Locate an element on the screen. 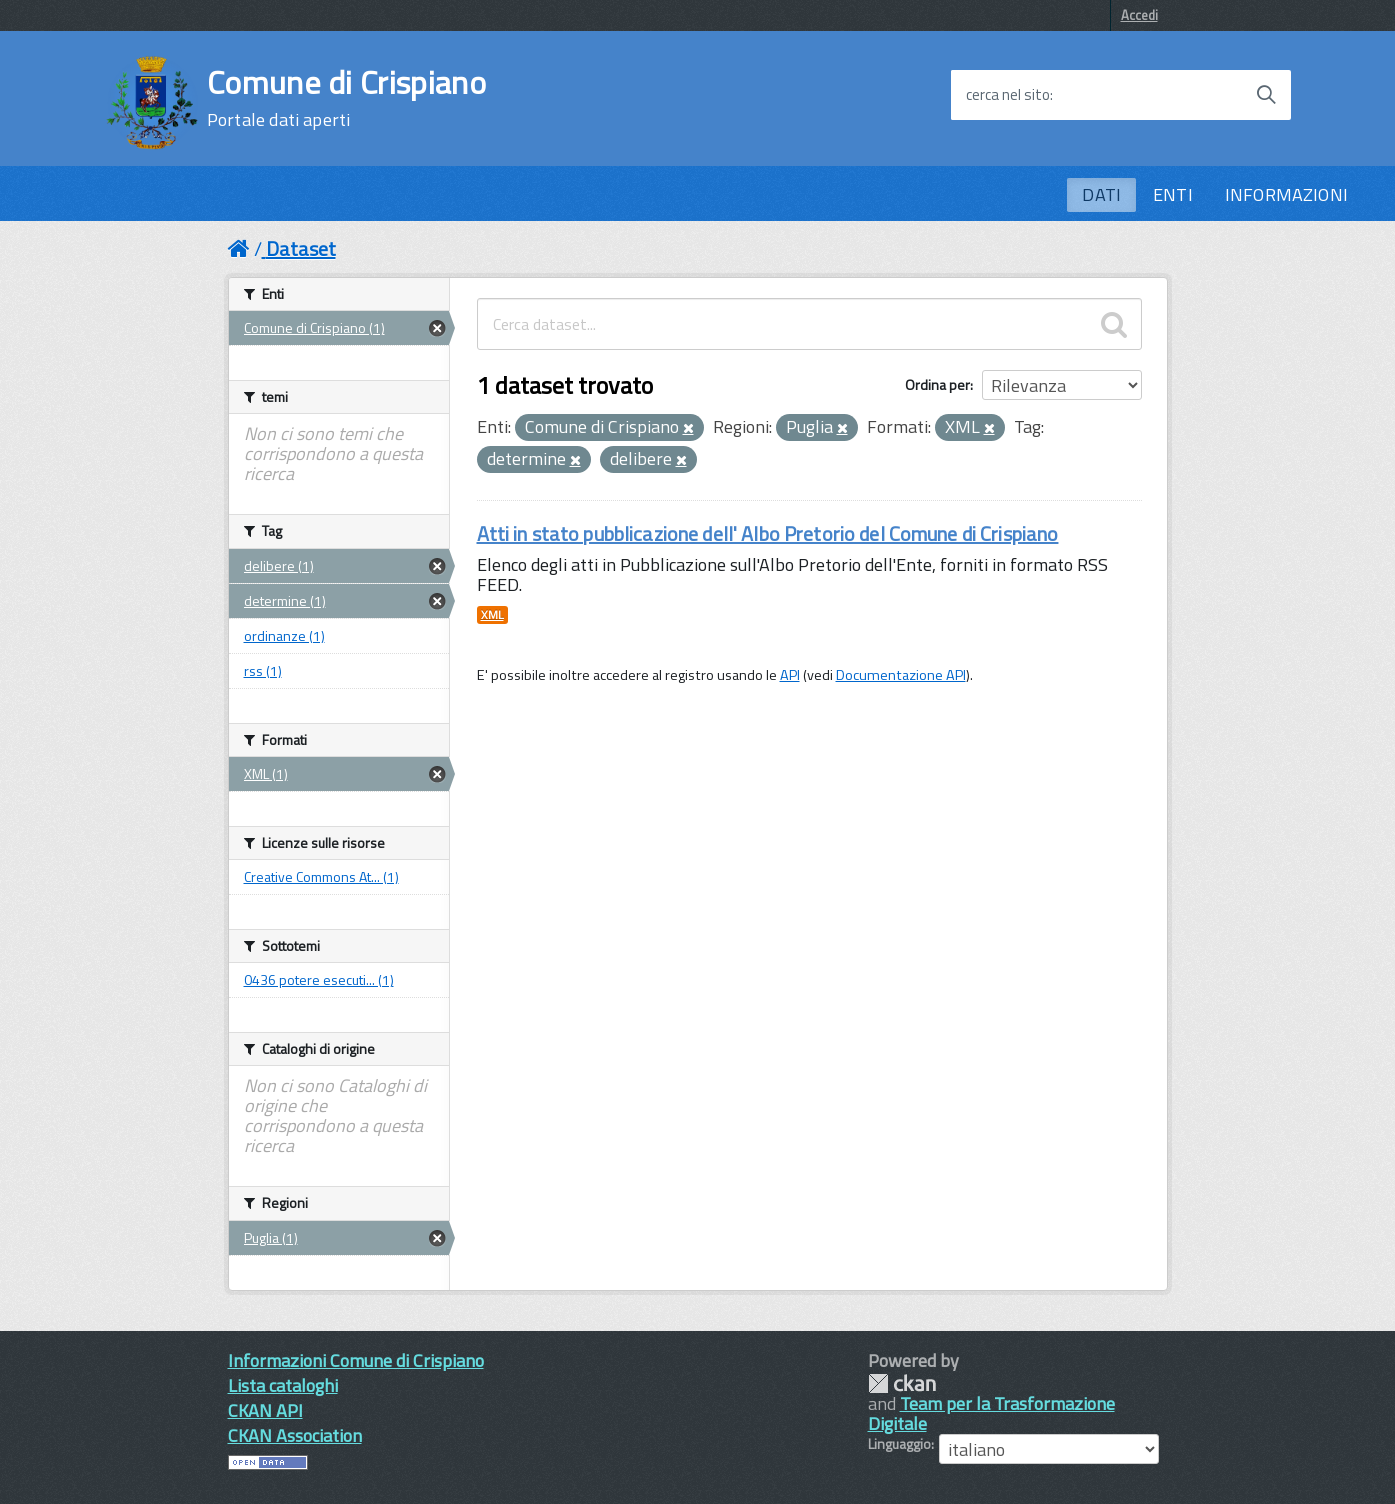 Image resolution: width=1395 pixels, height=1504 pixels. Team per la Trasformazione Digitale is located at coordinates (991, 1413).